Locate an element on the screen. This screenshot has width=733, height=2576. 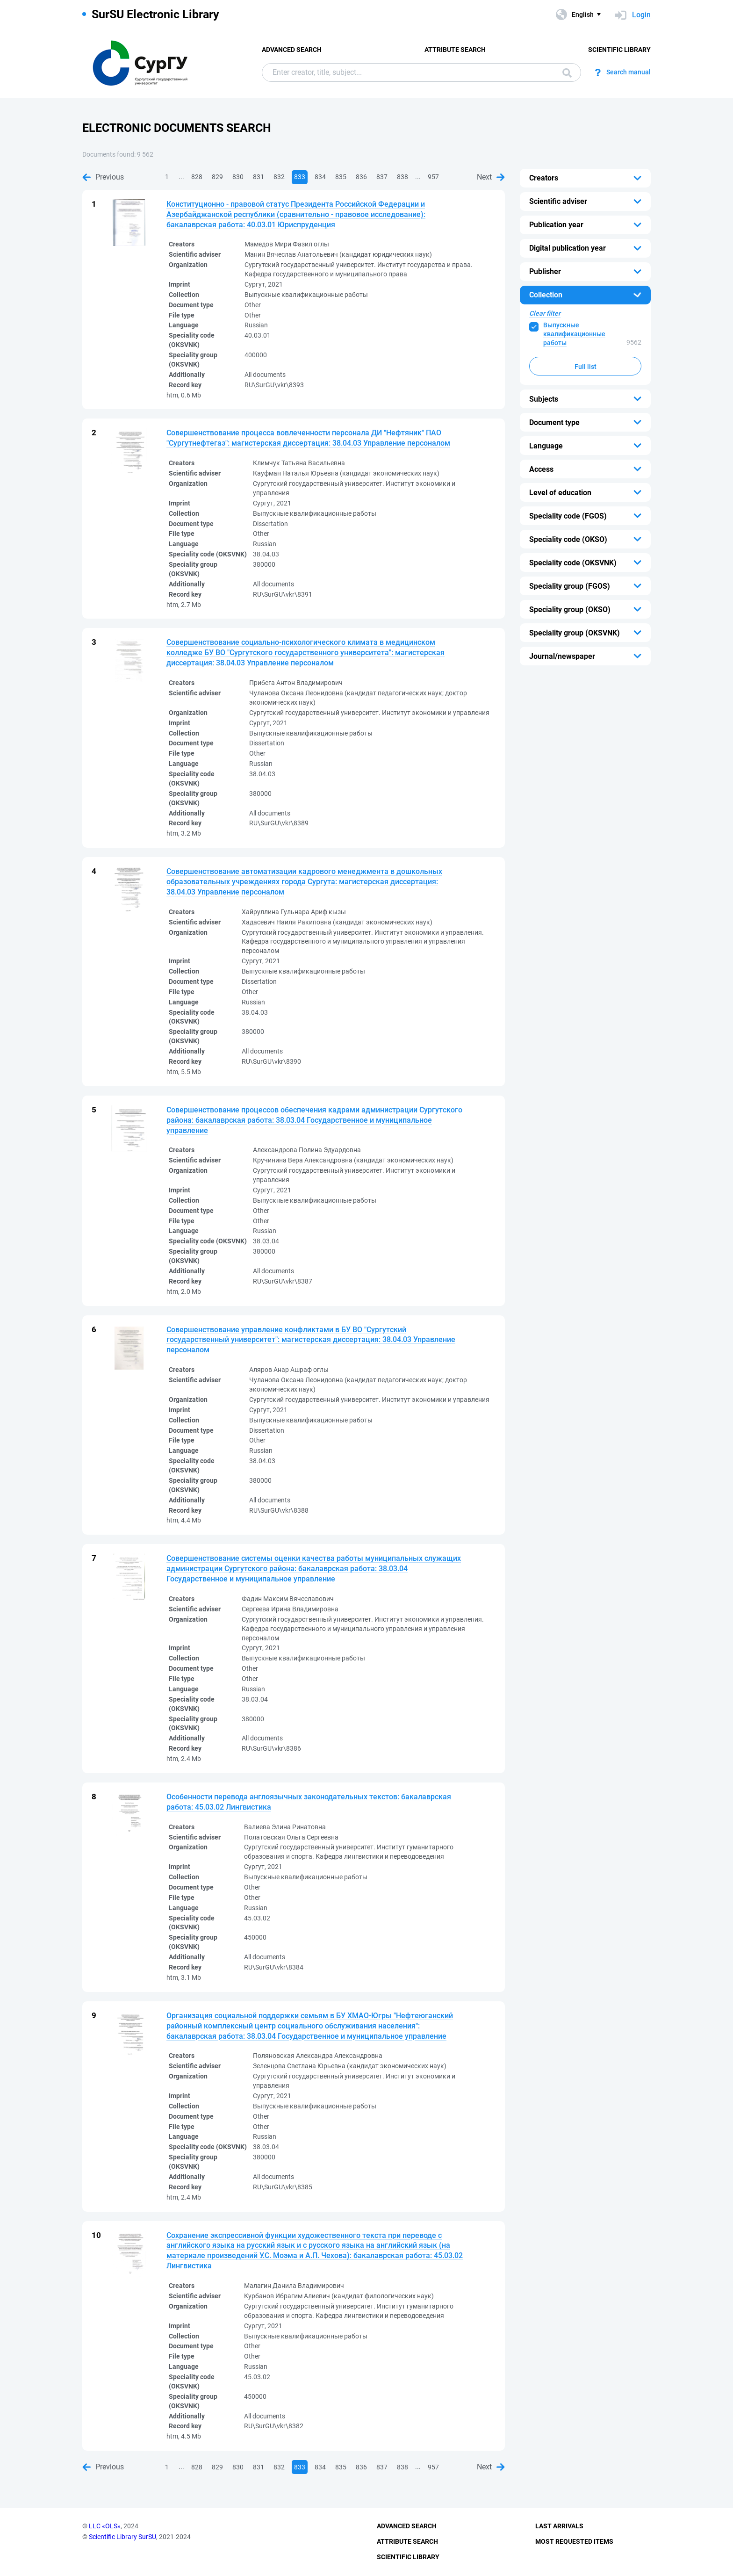
Speciality group (OKSO) is located at coordinates (570, 609).